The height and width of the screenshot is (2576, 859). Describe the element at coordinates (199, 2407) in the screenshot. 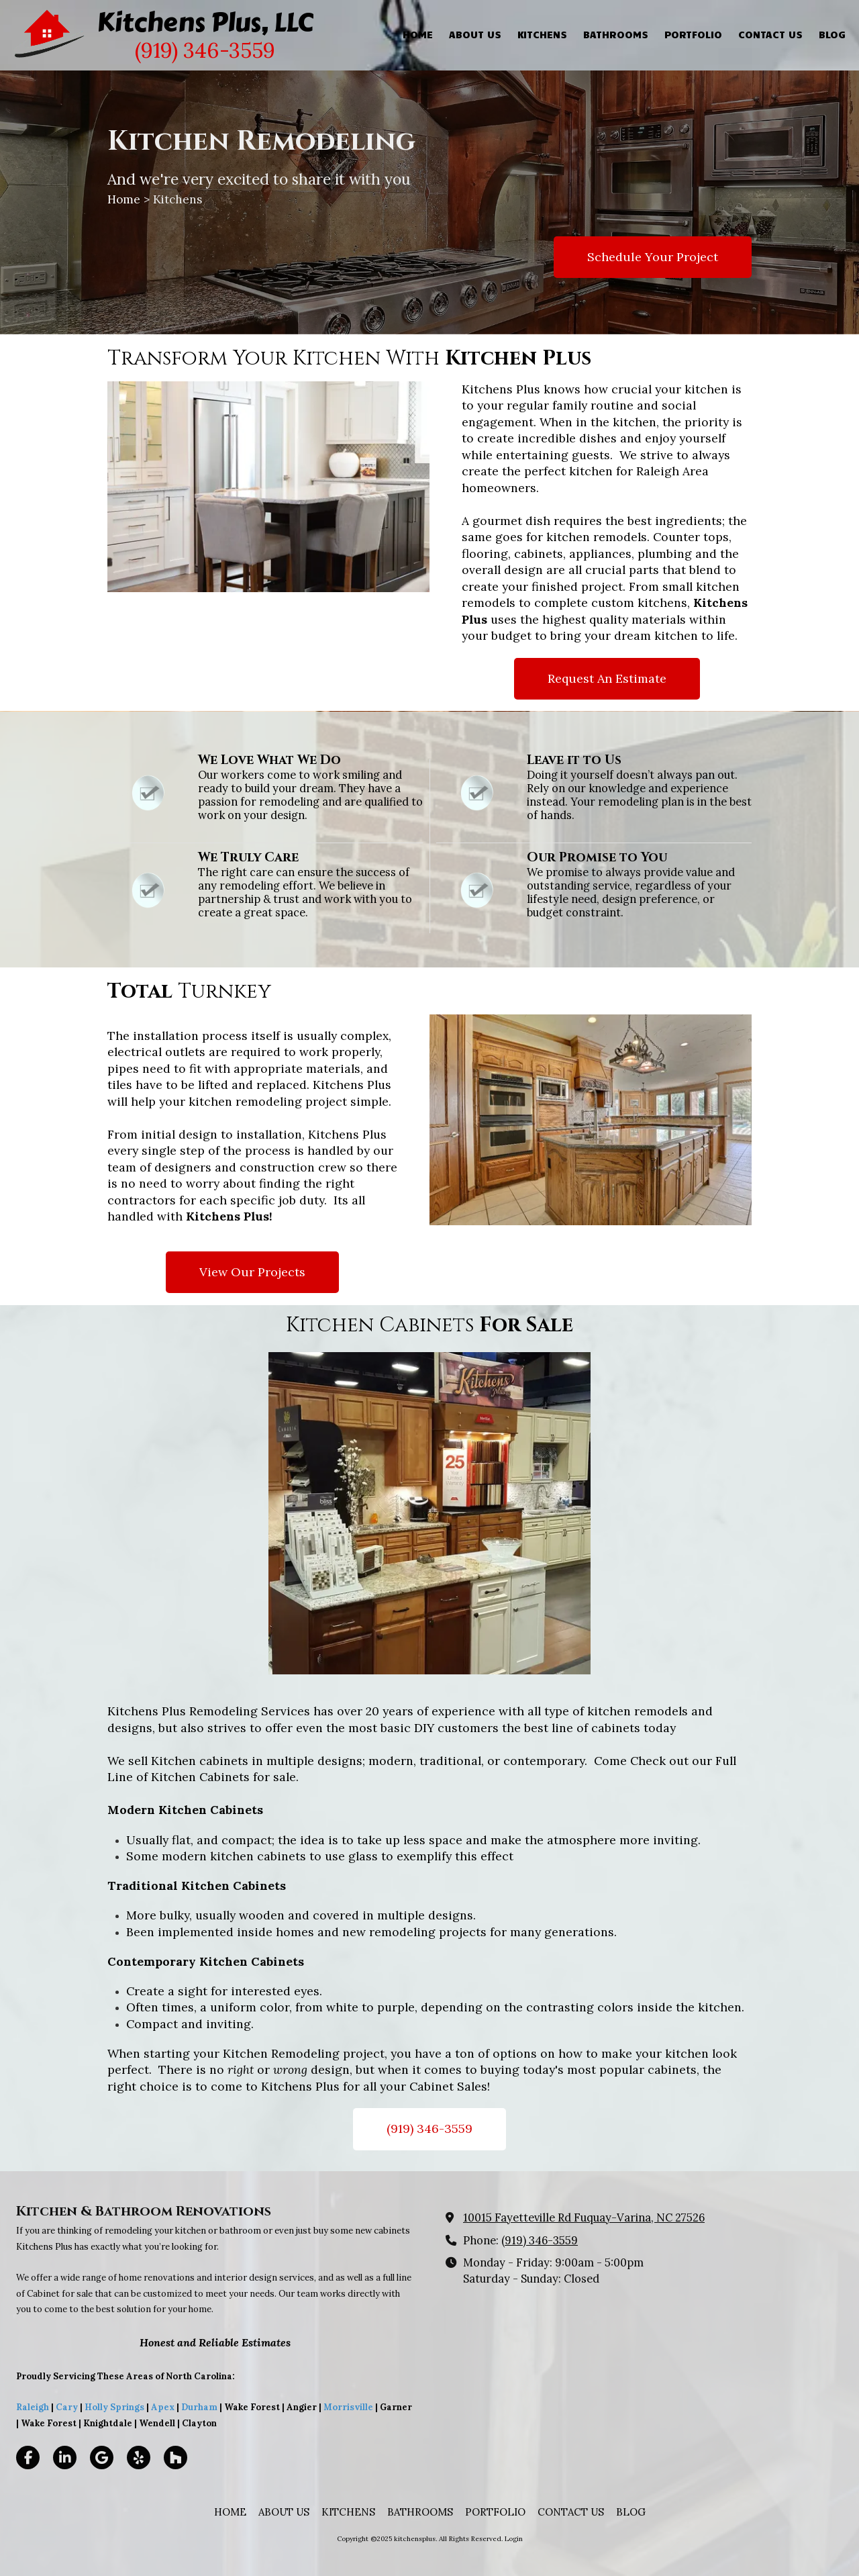

I see `Durham` at that location.